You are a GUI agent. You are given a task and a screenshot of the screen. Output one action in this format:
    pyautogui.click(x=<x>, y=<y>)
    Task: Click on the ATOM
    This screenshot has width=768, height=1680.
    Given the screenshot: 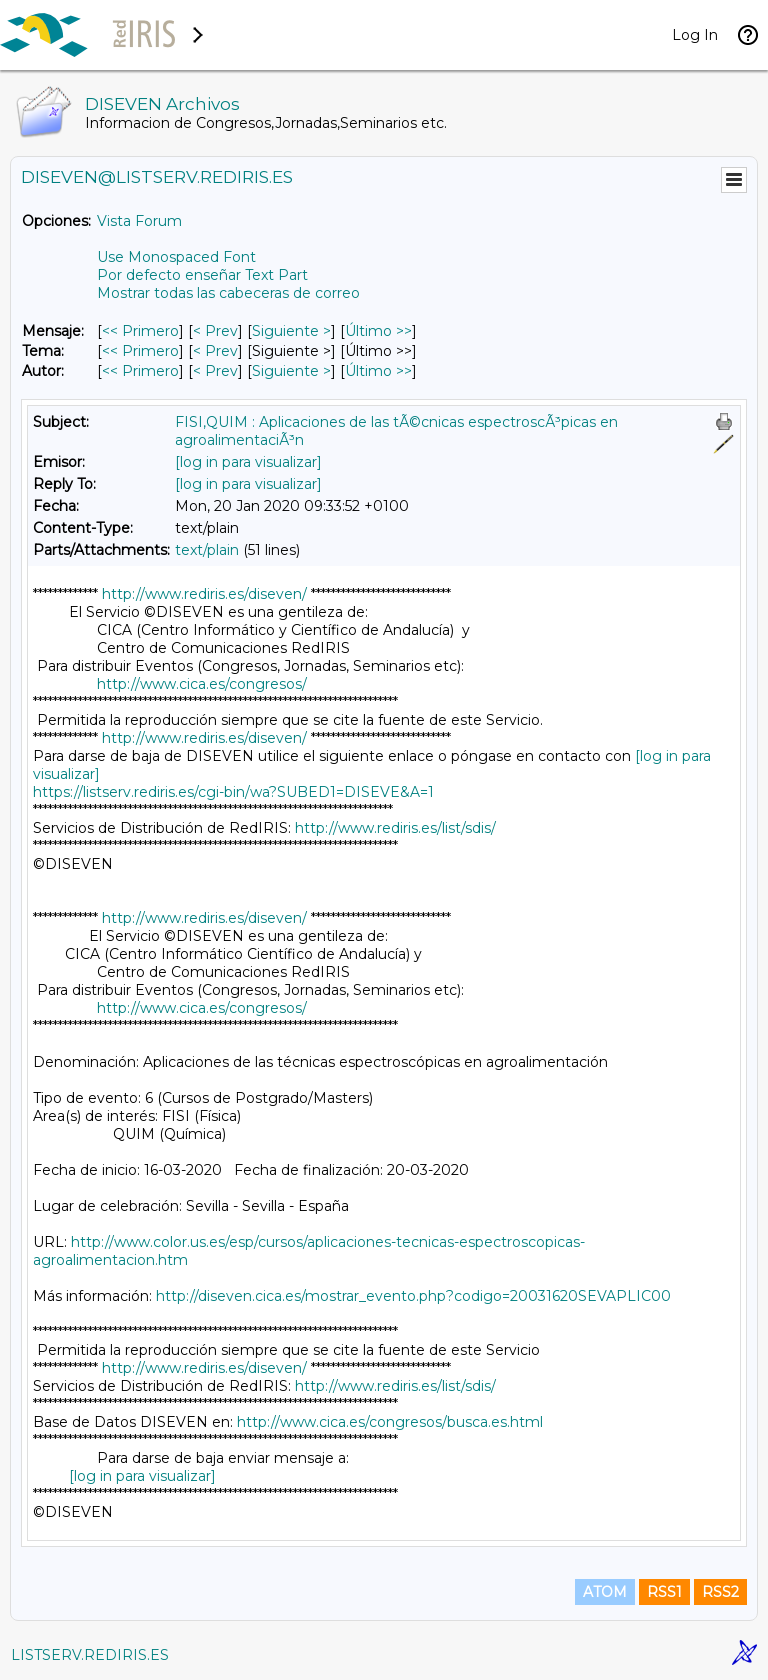 What is the action you would take?
    pyautogui.click(x=605, y=1592)
    